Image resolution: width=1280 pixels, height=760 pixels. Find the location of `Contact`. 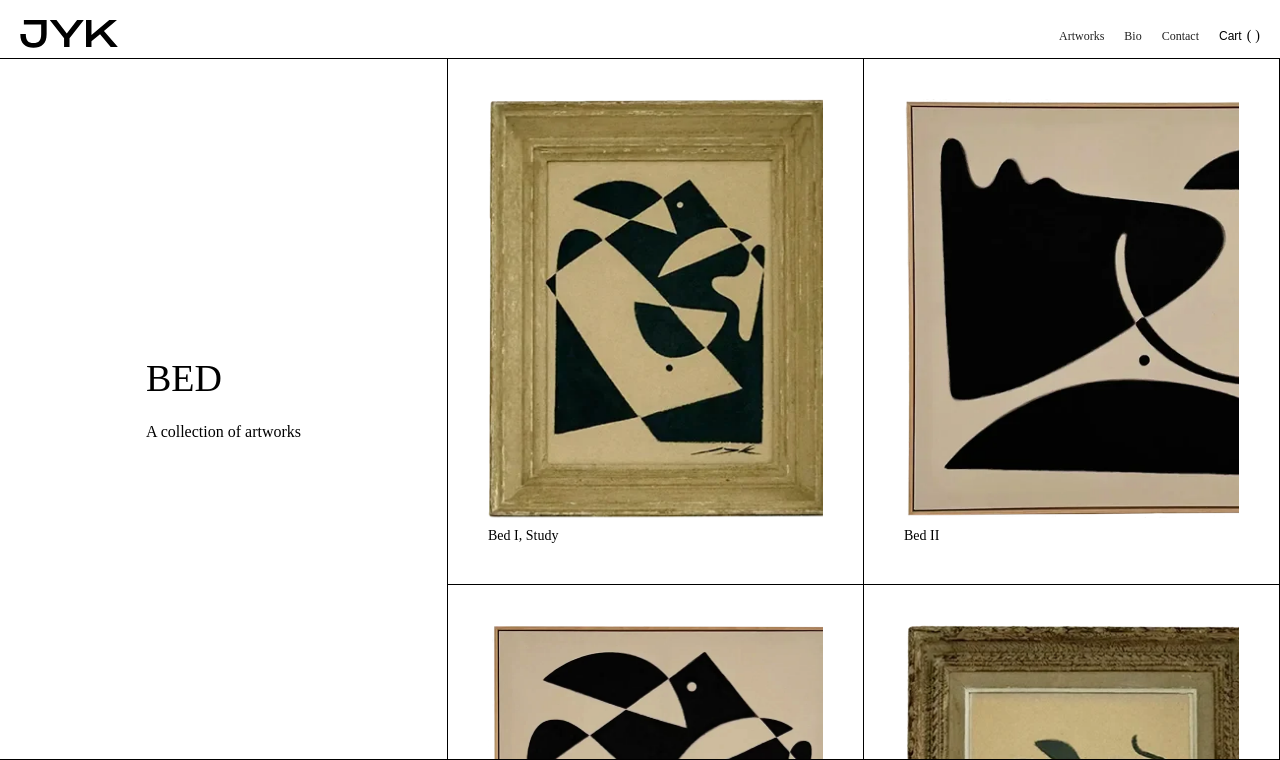

Contact is located at coordinates (1180, 36).